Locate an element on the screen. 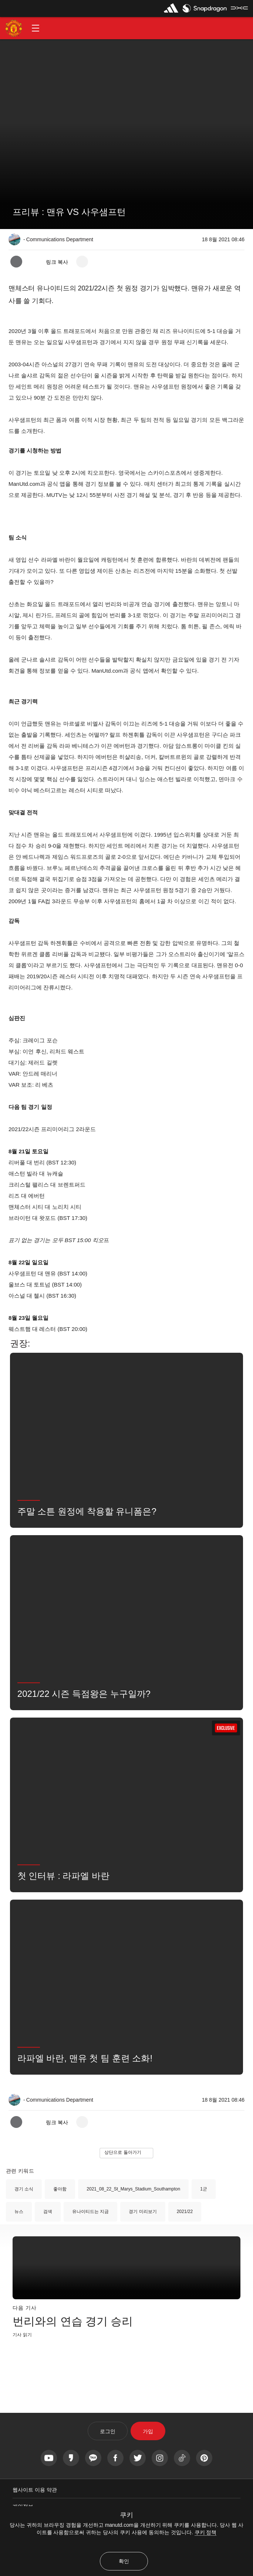 The height and width of the screenshot is (2576, 253). 좋아함 is located at coordinates (60, 2189).